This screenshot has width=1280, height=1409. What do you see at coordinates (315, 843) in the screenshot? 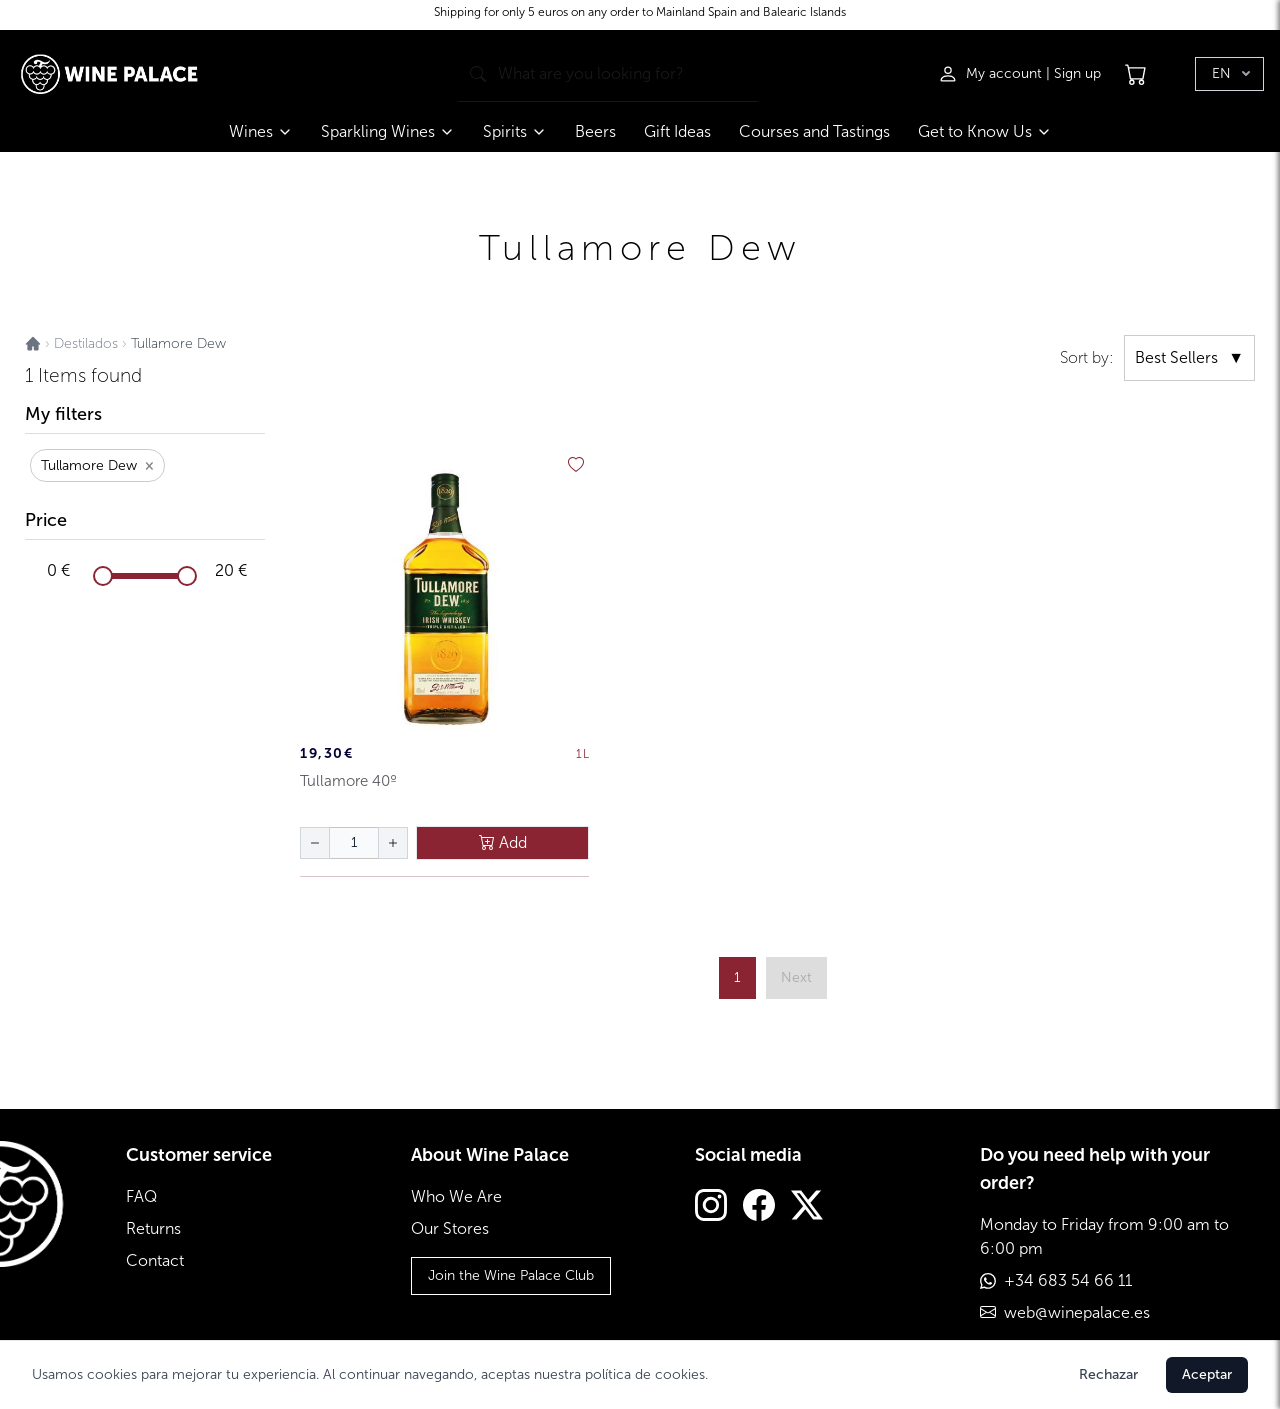
I see `[disminuir cantidad]` at bounding box center [315, 843].